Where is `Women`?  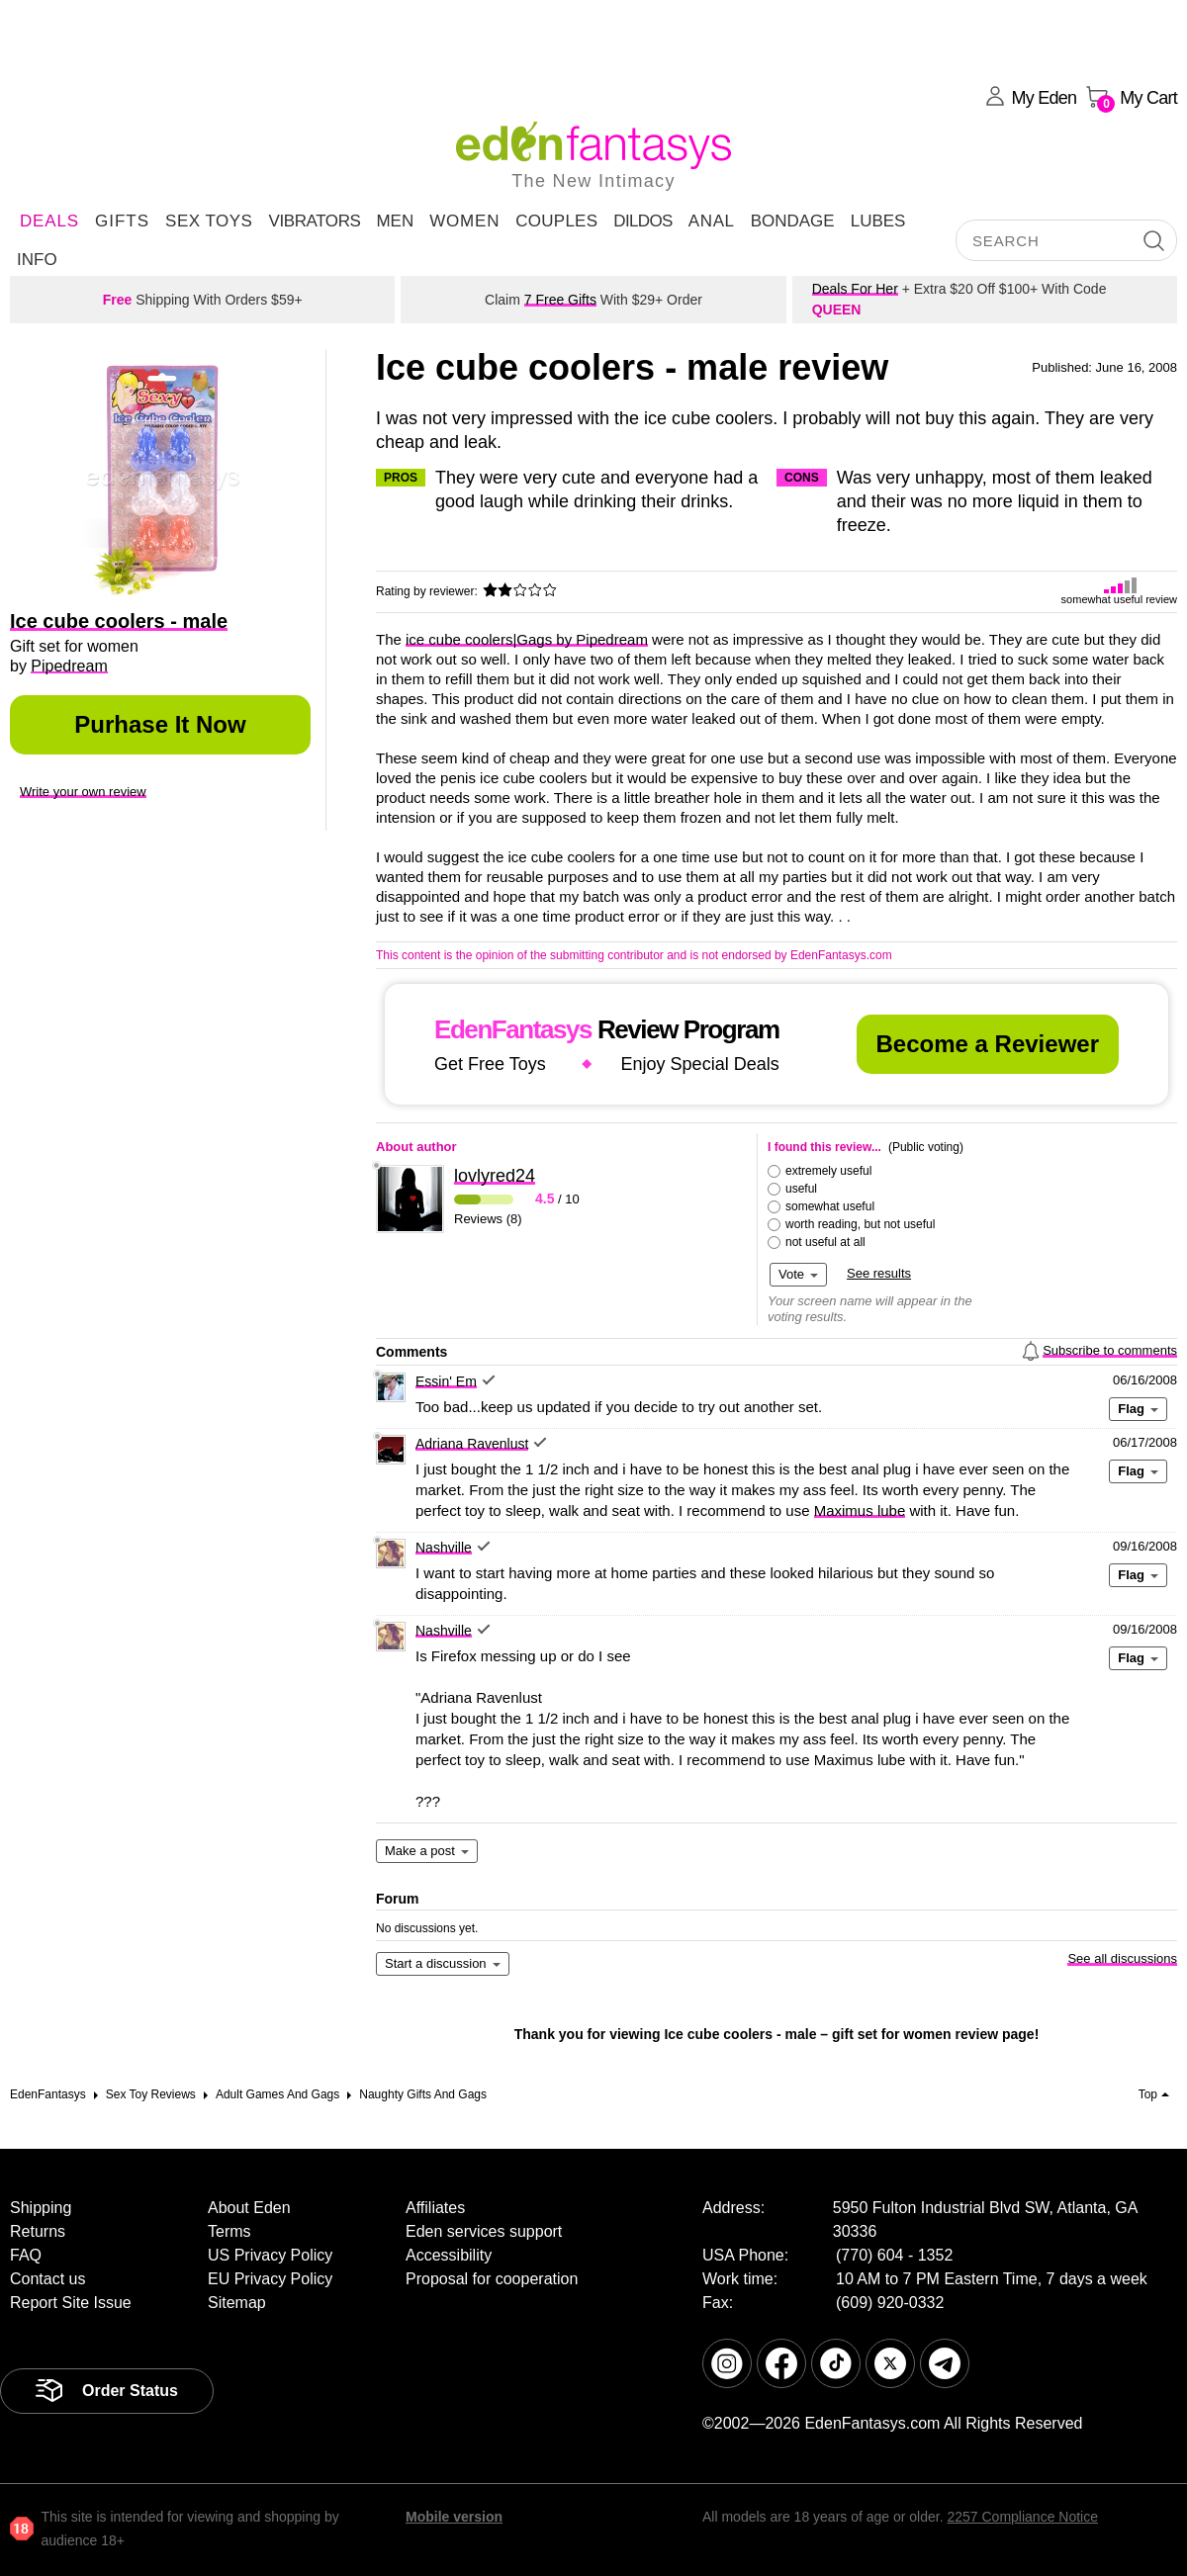
Women is located at coordinates (464, 221).